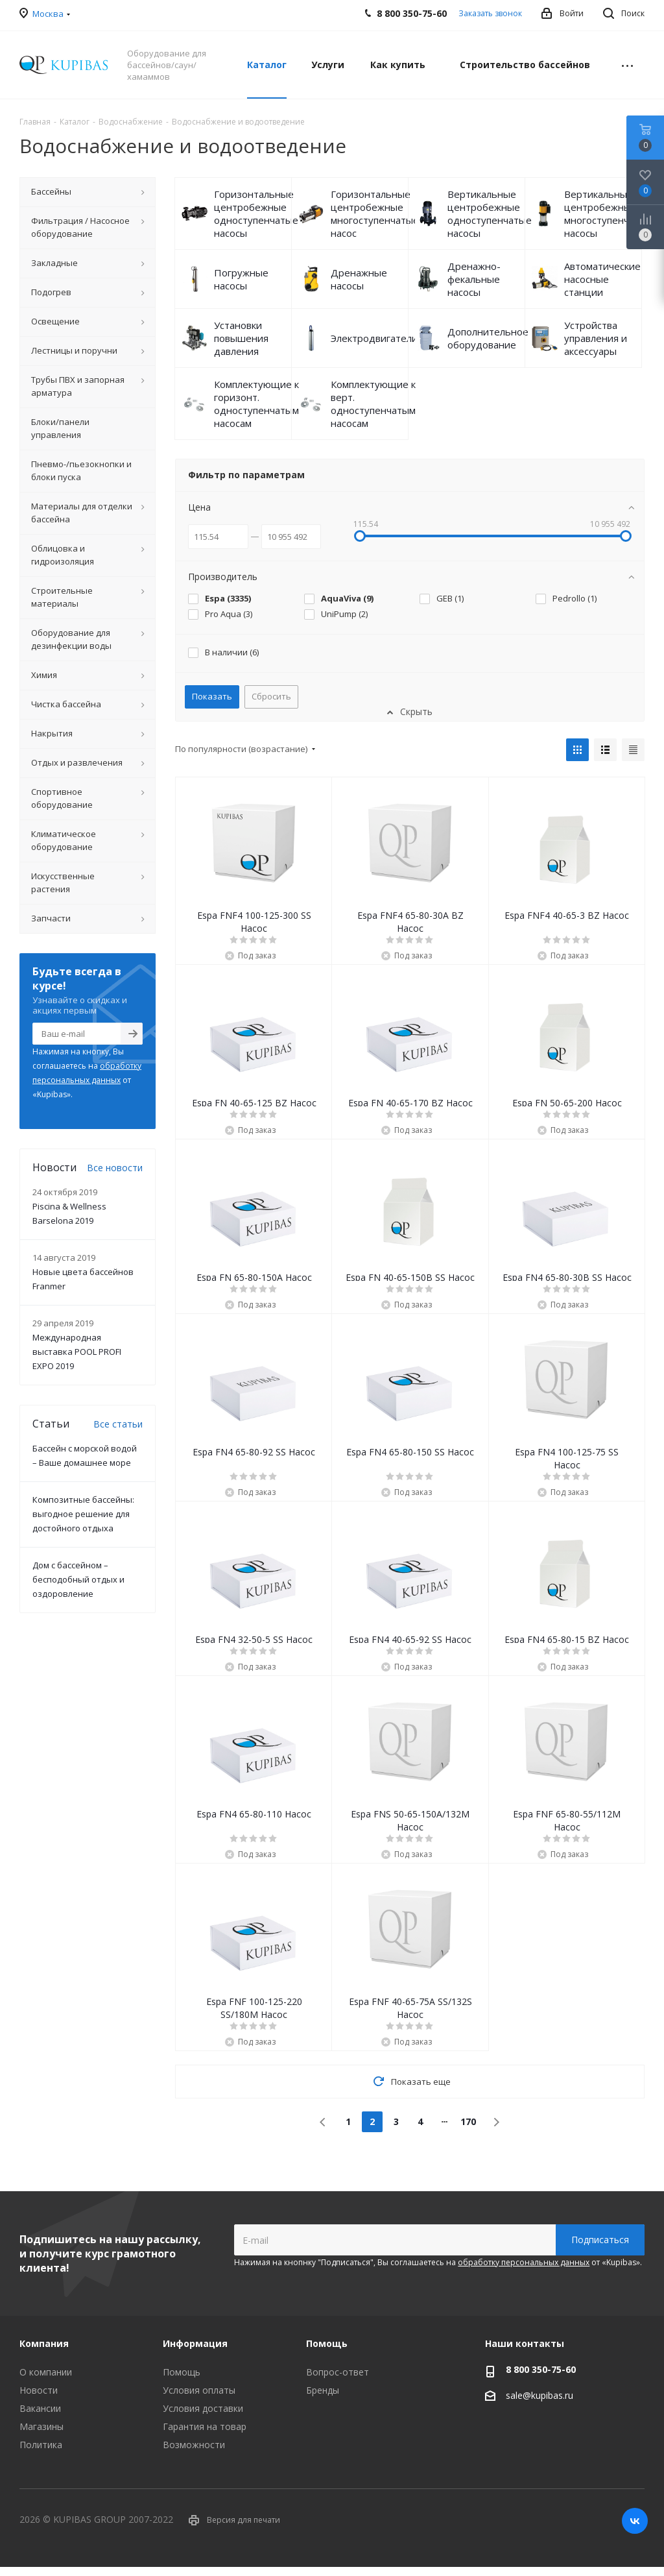 Image resolution: width=664 pixels, height=2576 pixels. Describe the element at coordinates (602, 279) in the screenshot. I see `Автоматические насосные станции` at that location.